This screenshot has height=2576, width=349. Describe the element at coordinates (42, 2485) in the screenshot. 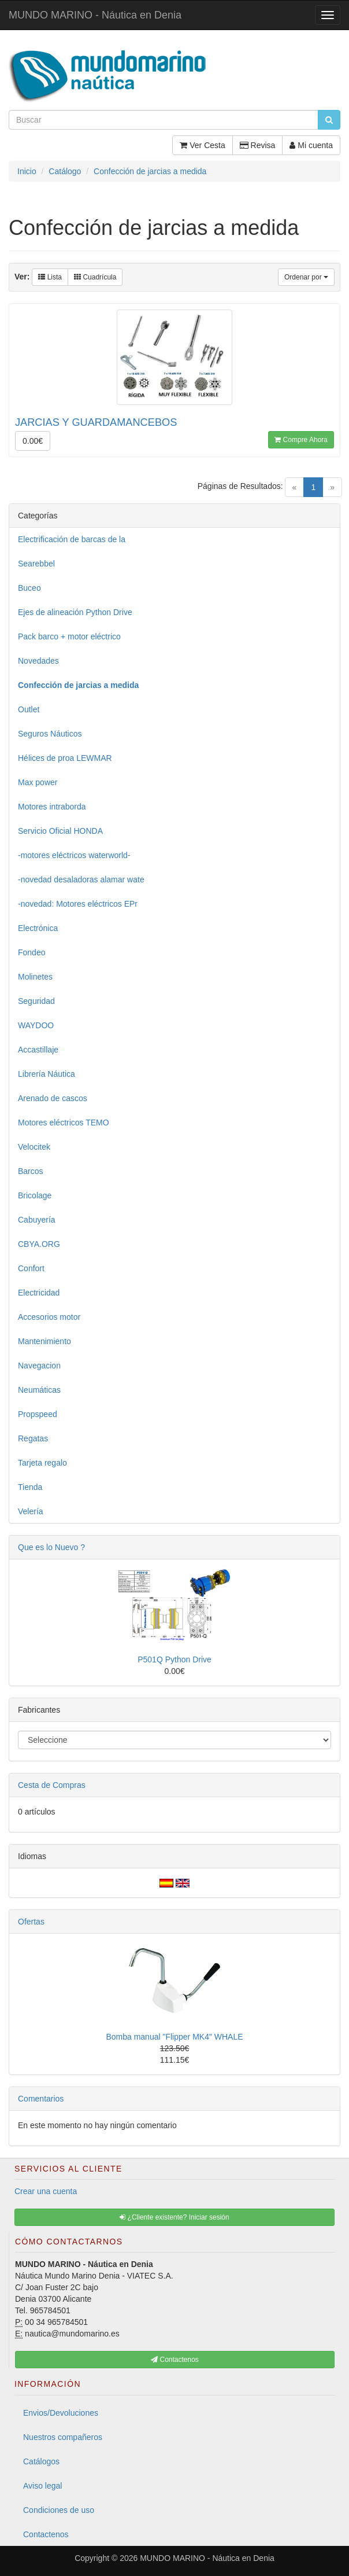

I see `Aviso legal` at that location.